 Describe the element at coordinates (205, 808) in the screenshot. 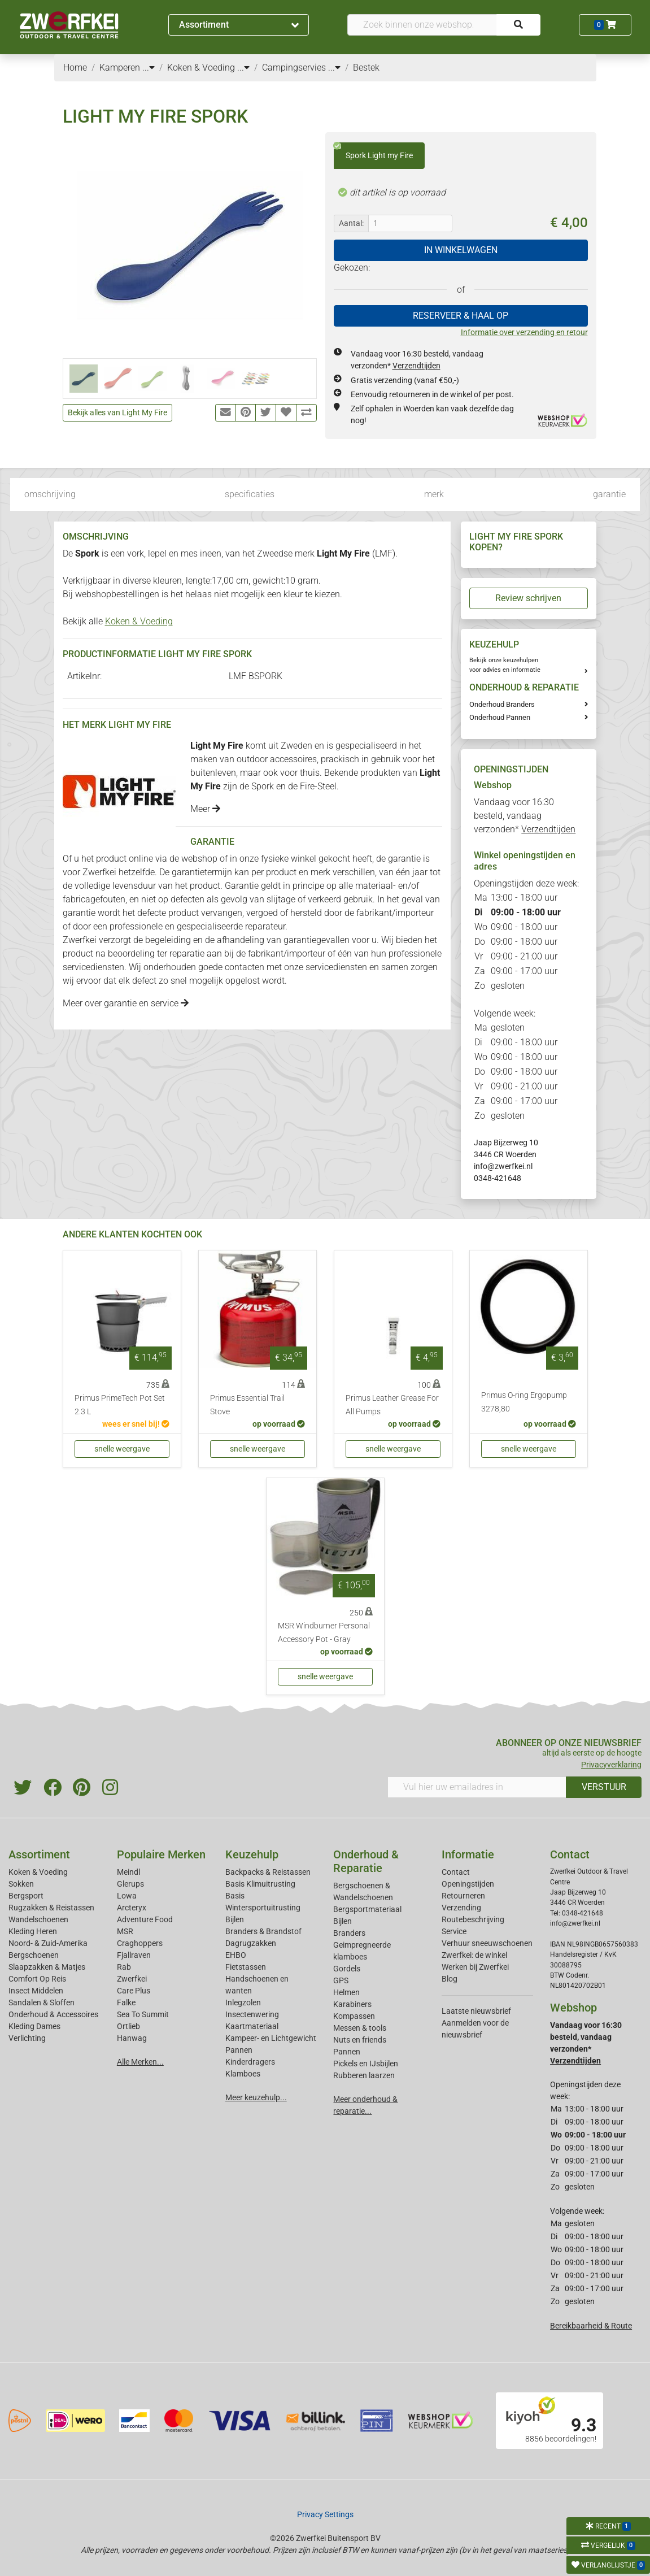

I see `Meer` at that location.